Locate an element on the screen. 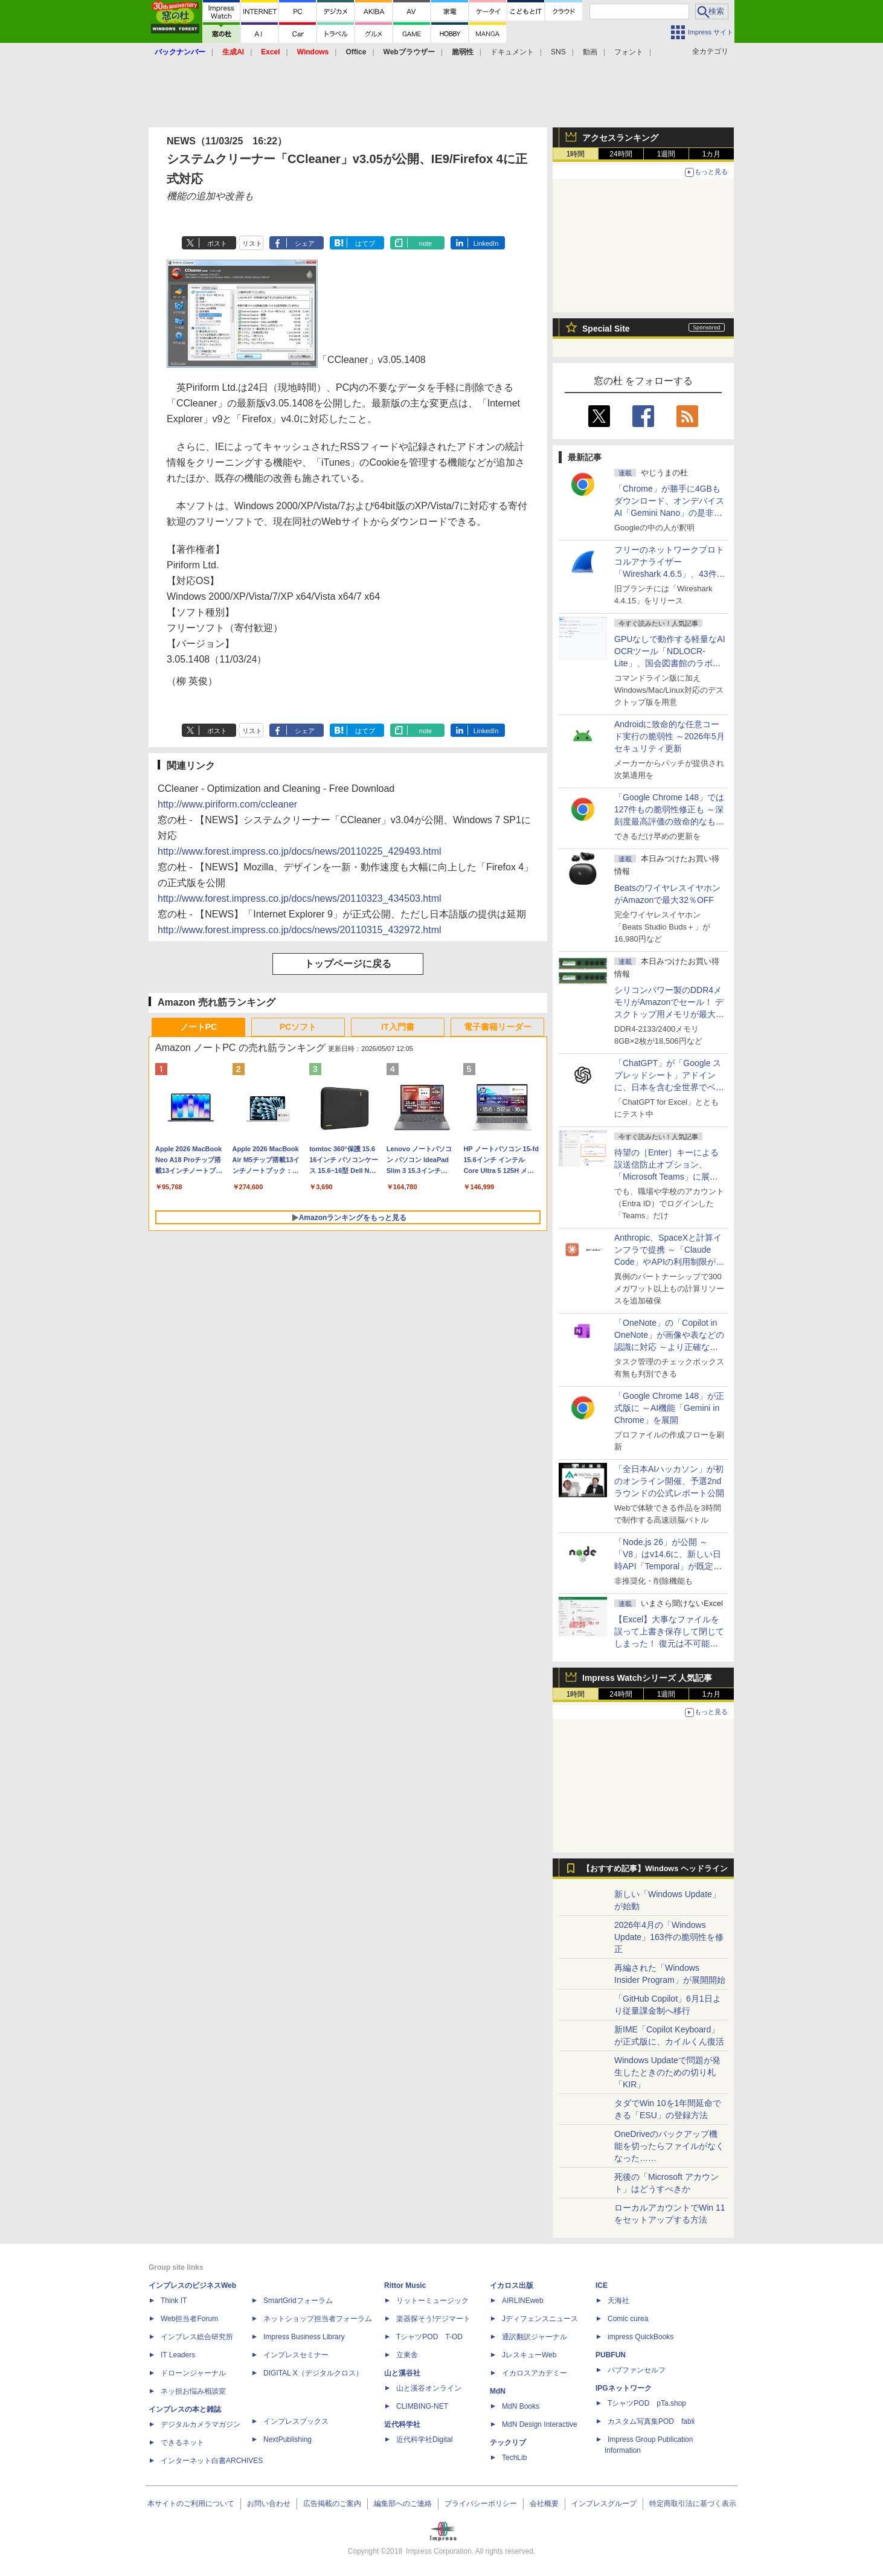 The height and width of the screenshot is (2576, 883). イカロスアカデミー is located at coordinates (534, 2373).